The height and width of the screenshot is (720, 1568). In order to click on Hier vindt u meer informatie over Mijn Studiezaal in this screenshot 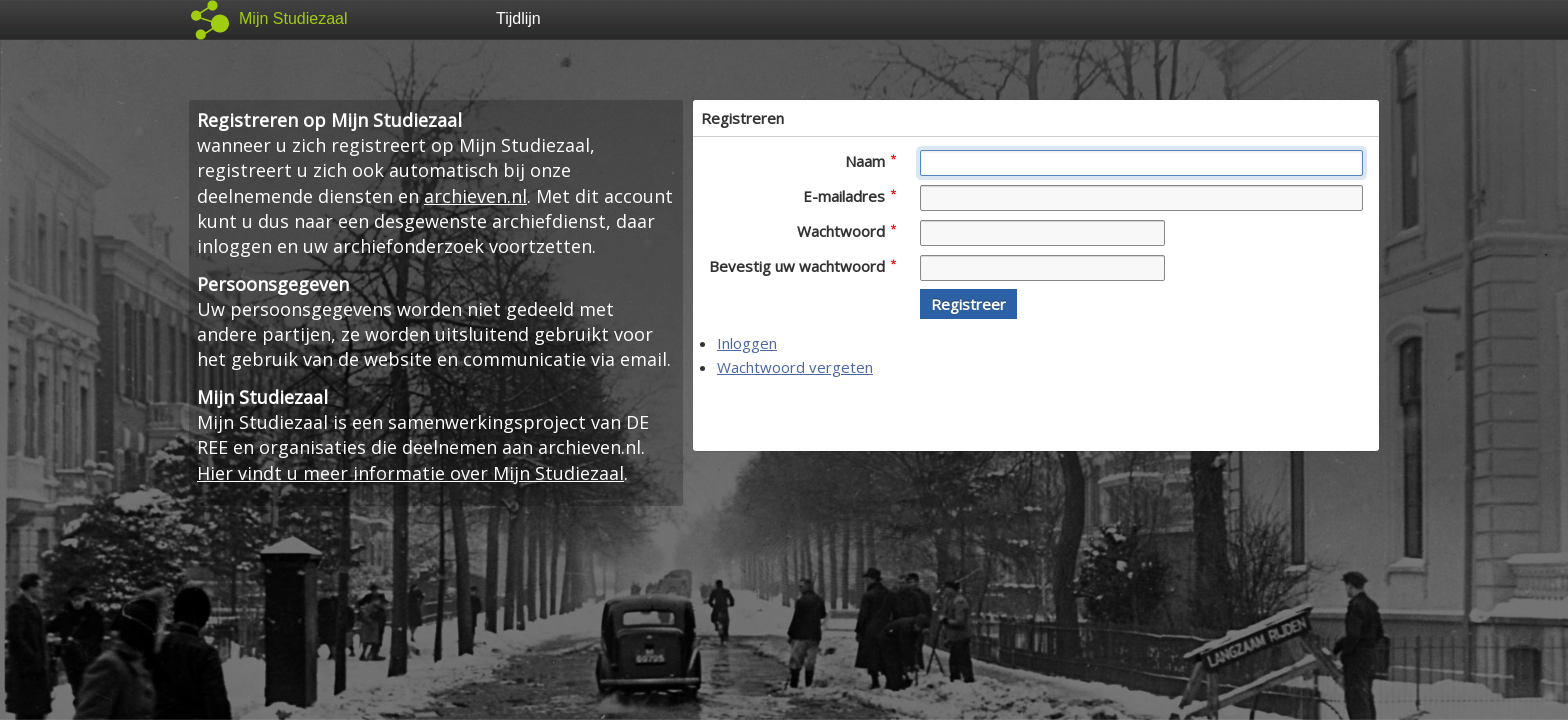, I will do `click(410, 473)`.